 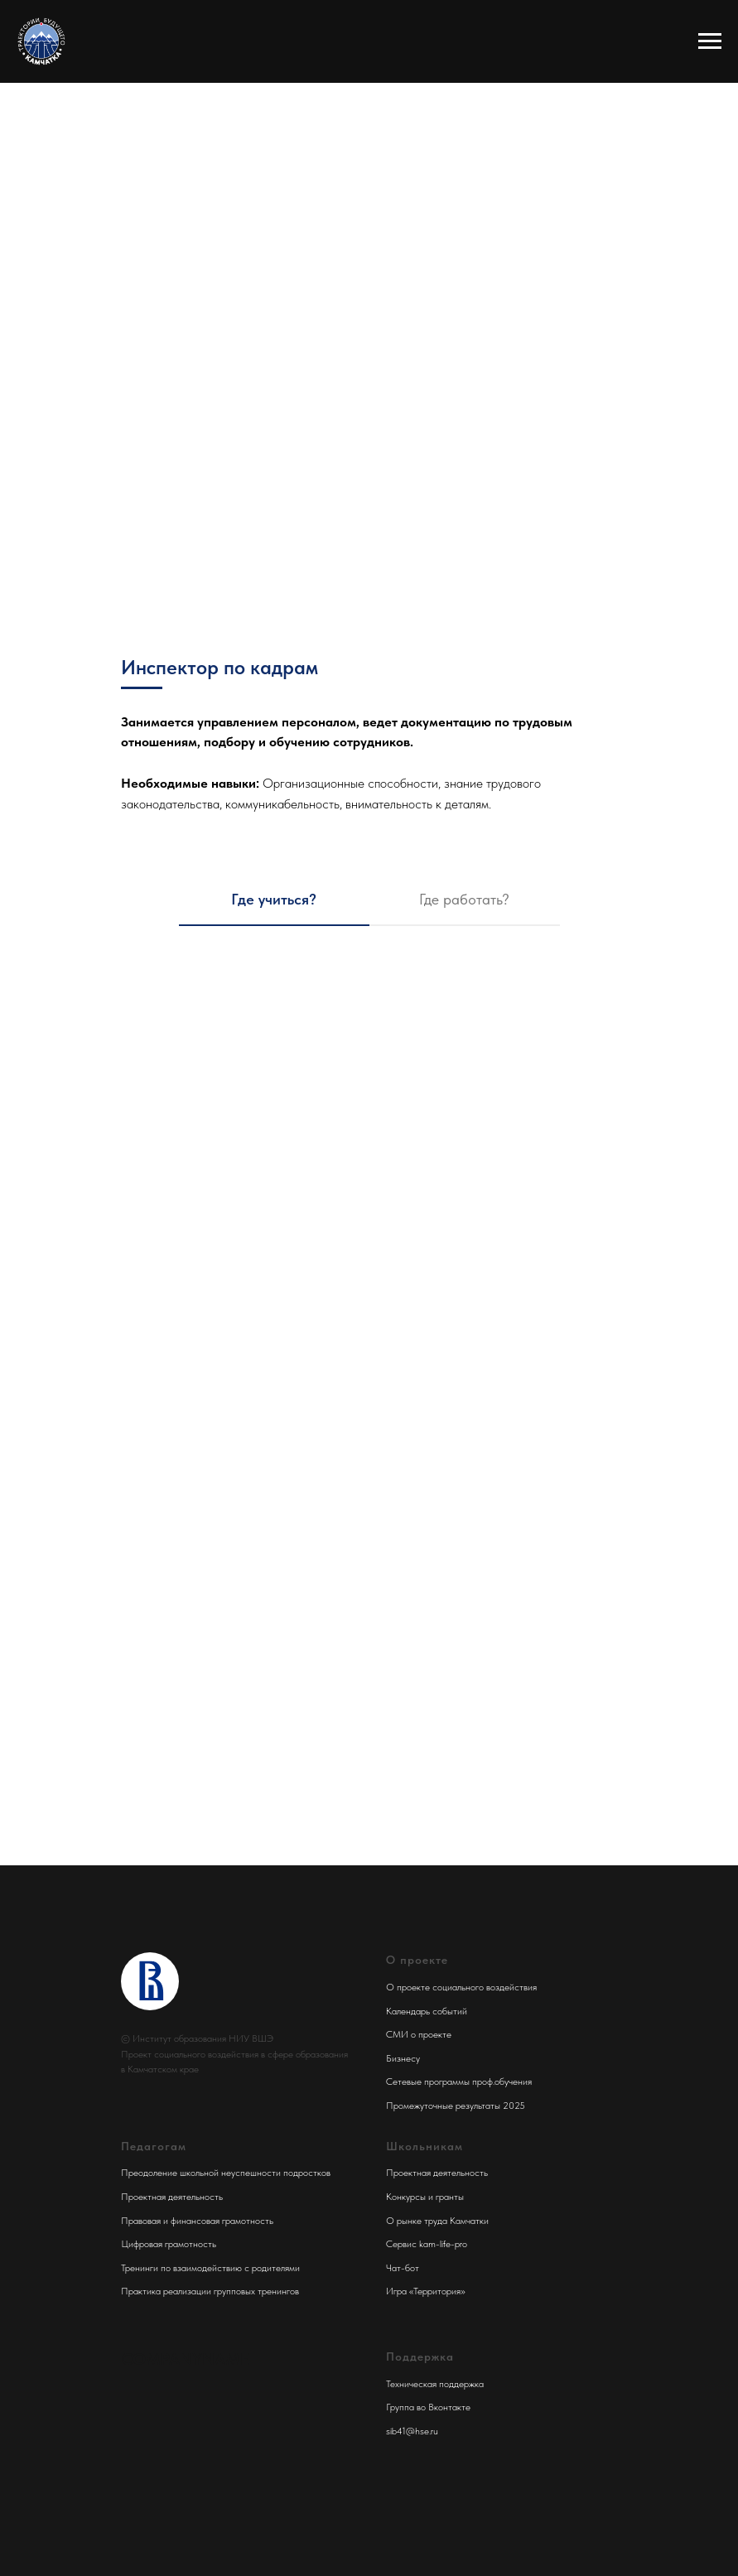 What do you see at coordinates (428, 2407) in the screenshot?
I see `Группа во Вконтакте` at bounding box center [428, 2407].